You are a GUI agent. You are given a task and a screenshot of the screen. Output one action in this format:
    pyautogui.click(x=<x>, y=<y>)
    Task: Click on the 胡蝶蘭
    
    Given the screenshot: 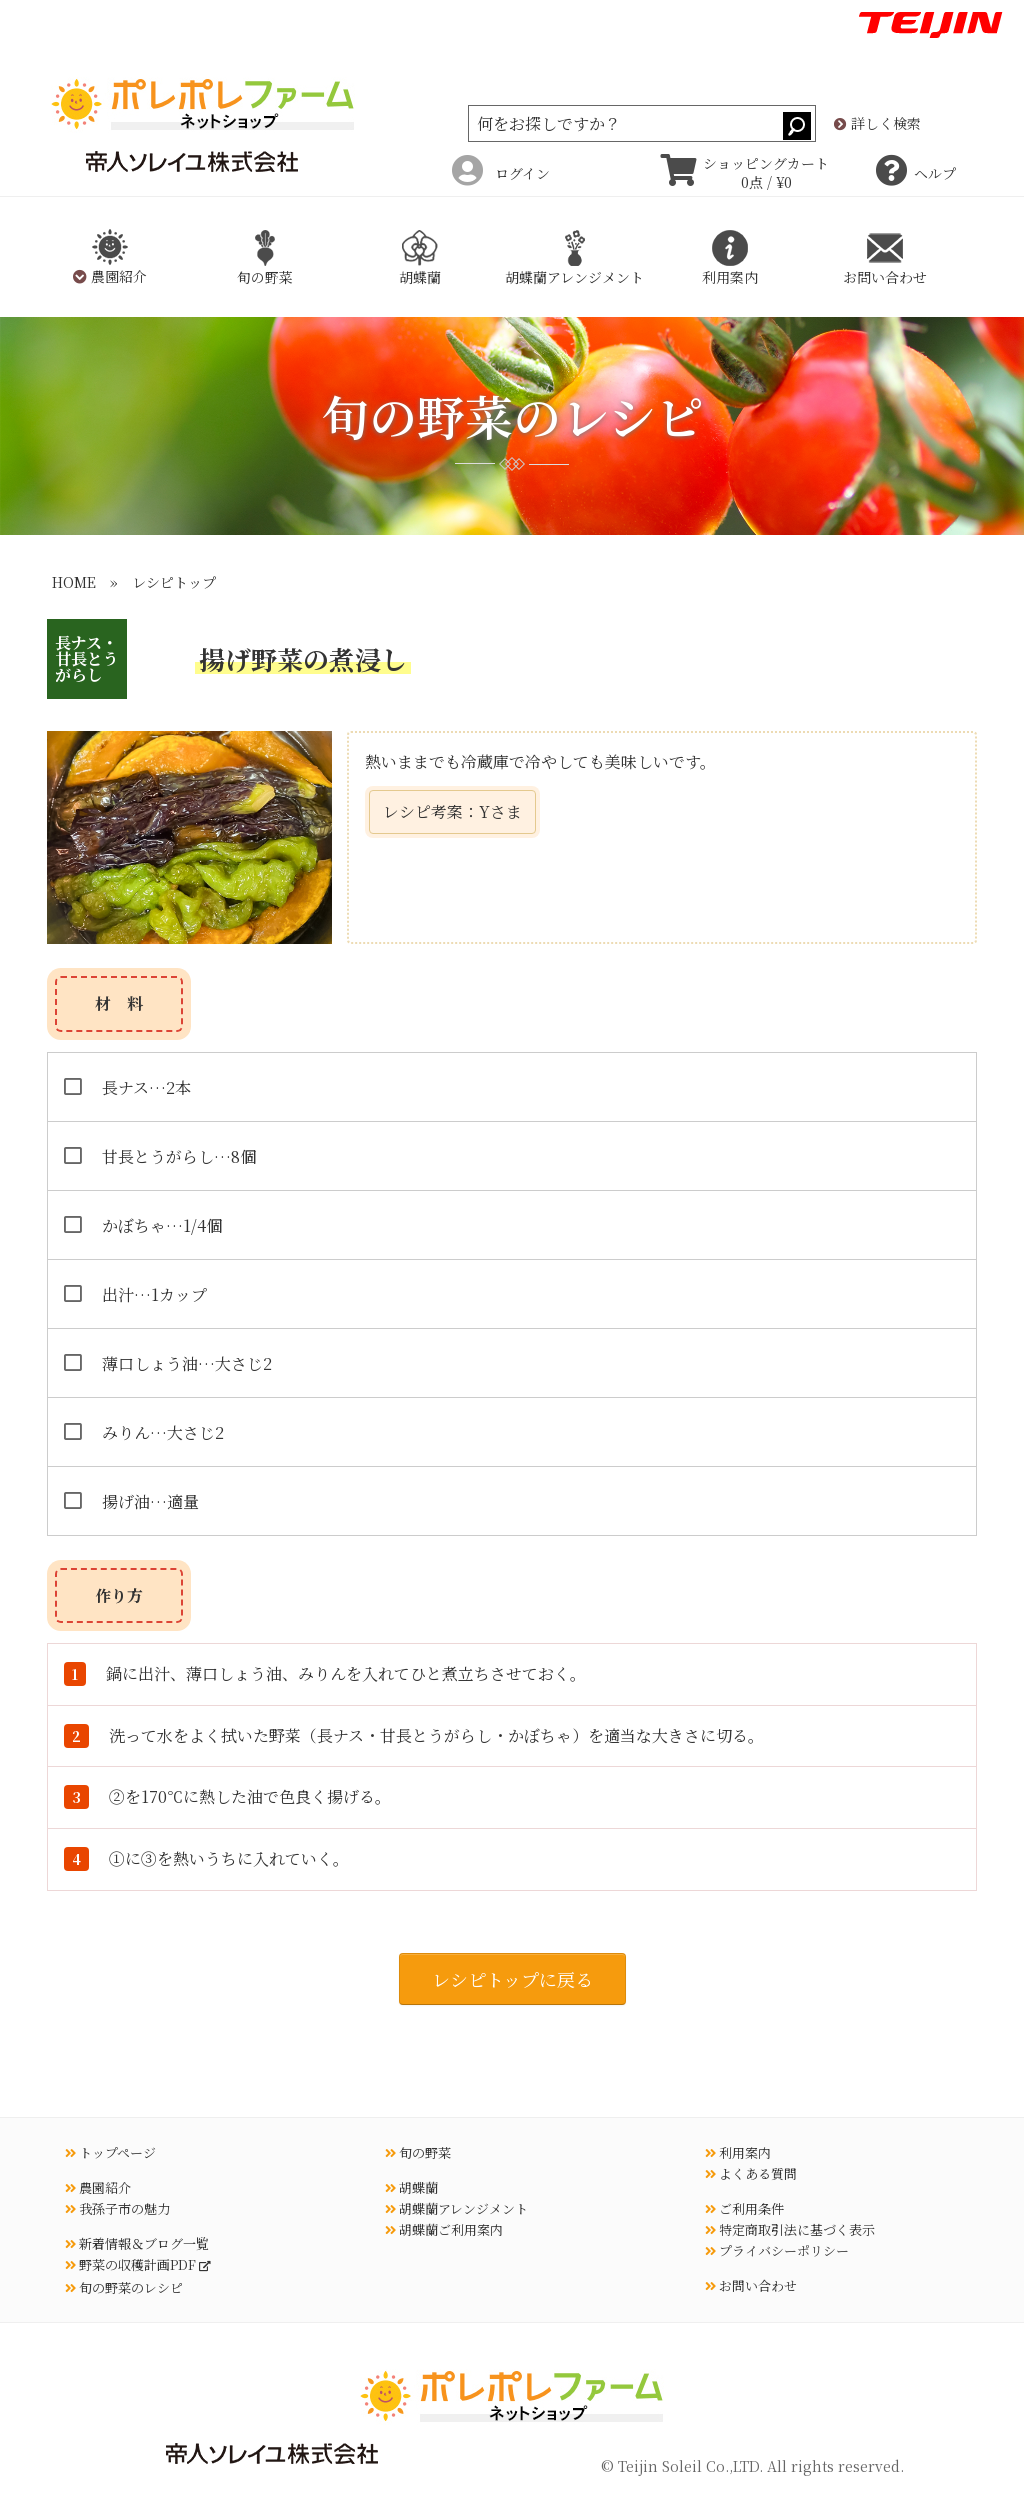 What is the action you would take?
    pyautogui.click(x=411, y=2187)
    